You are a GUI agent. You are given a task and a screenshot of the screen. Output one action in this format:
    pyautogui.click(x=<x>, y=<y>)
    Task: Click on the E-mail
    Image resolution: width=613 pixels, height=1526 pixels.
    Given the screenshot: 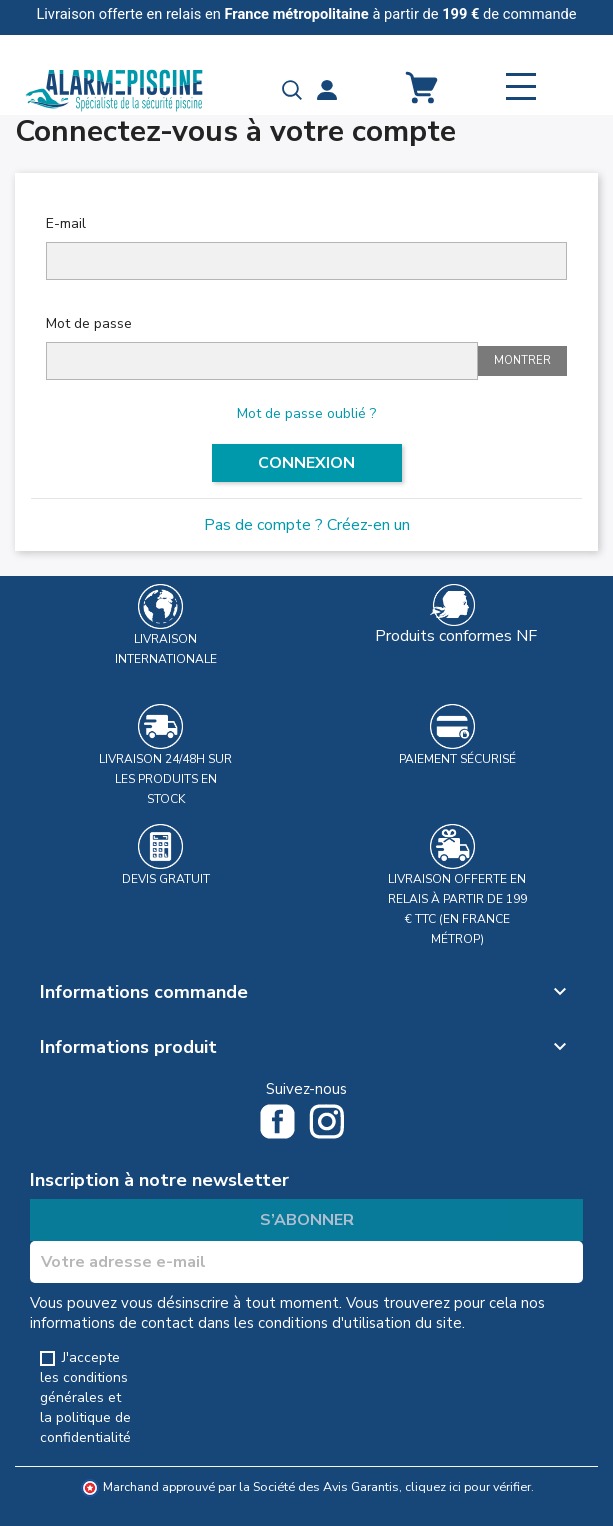 What is the action you would take?
    pyautogui.click(x=66, y=223)
    